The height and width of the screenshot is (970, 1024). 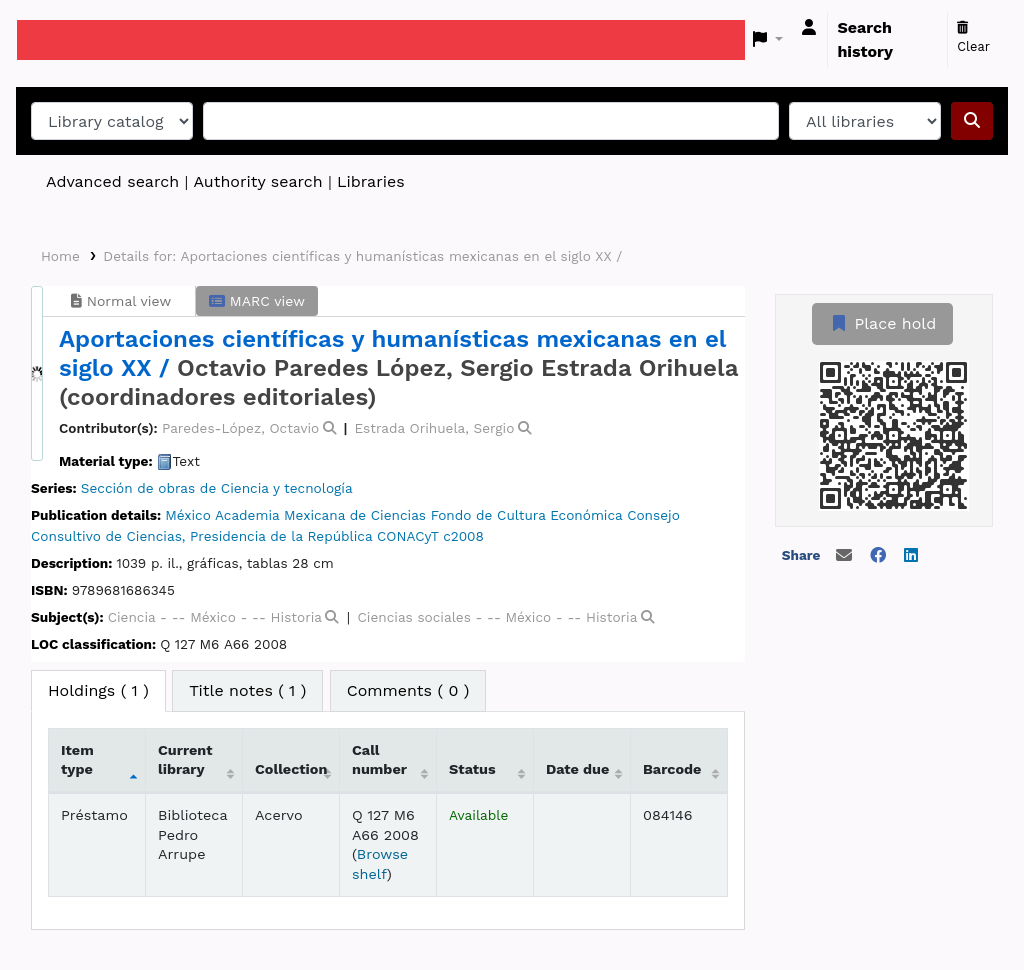 I want to click on Search history, so click(x=865, y=39).